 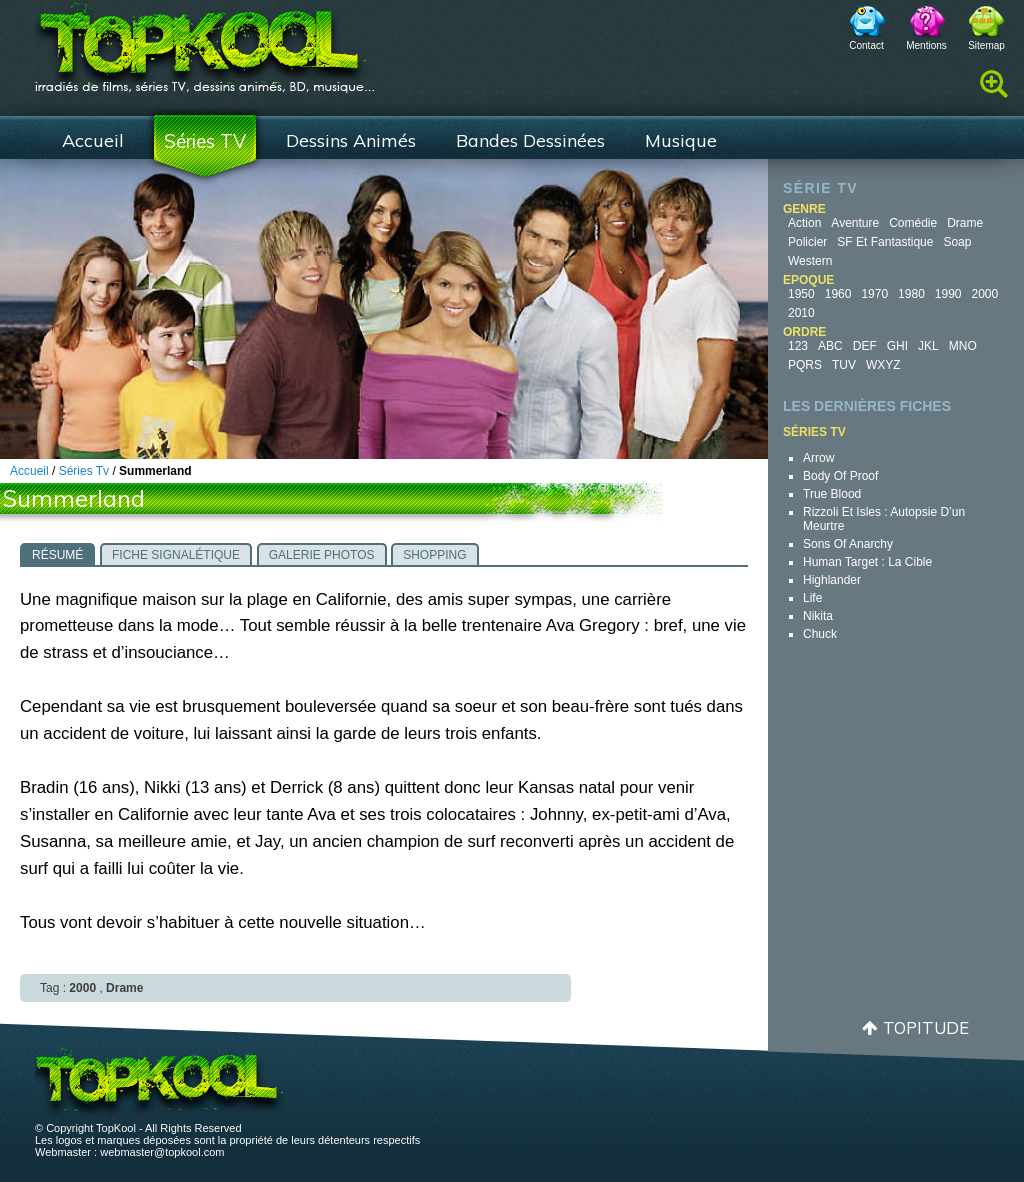 I want to click on 123, so click(x=798, y=346).